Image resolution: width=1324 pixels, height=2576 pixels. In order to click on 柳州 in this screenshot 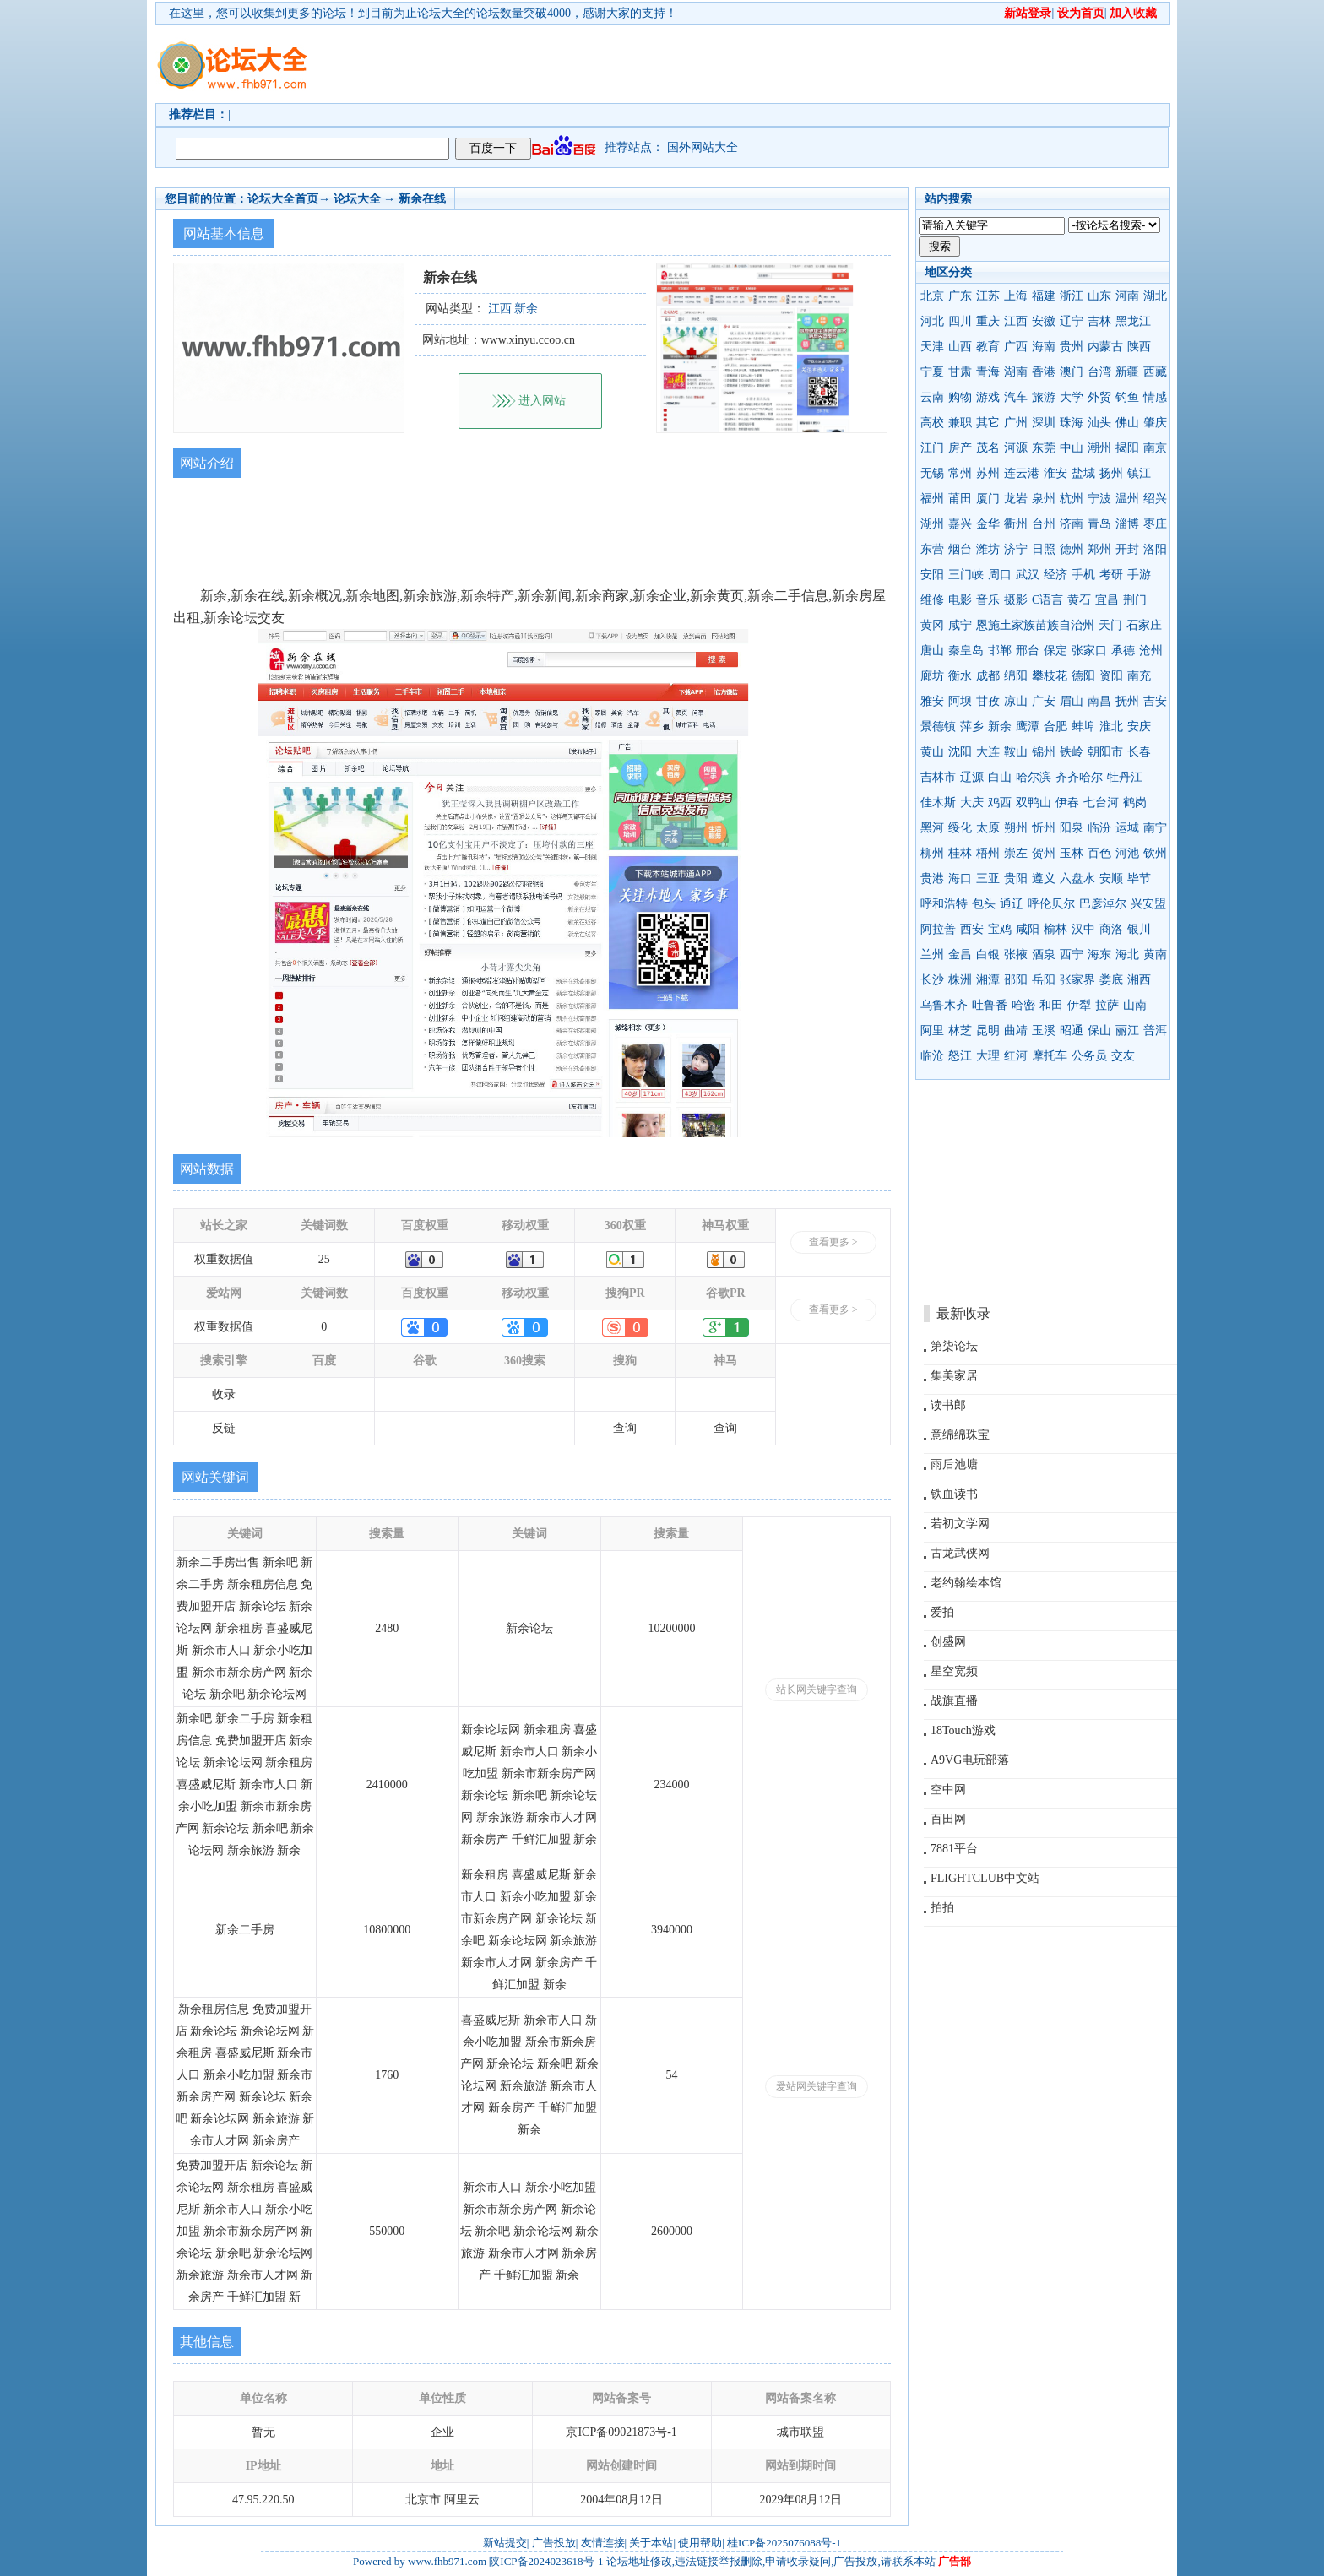, I will do `click(932, 853)`.